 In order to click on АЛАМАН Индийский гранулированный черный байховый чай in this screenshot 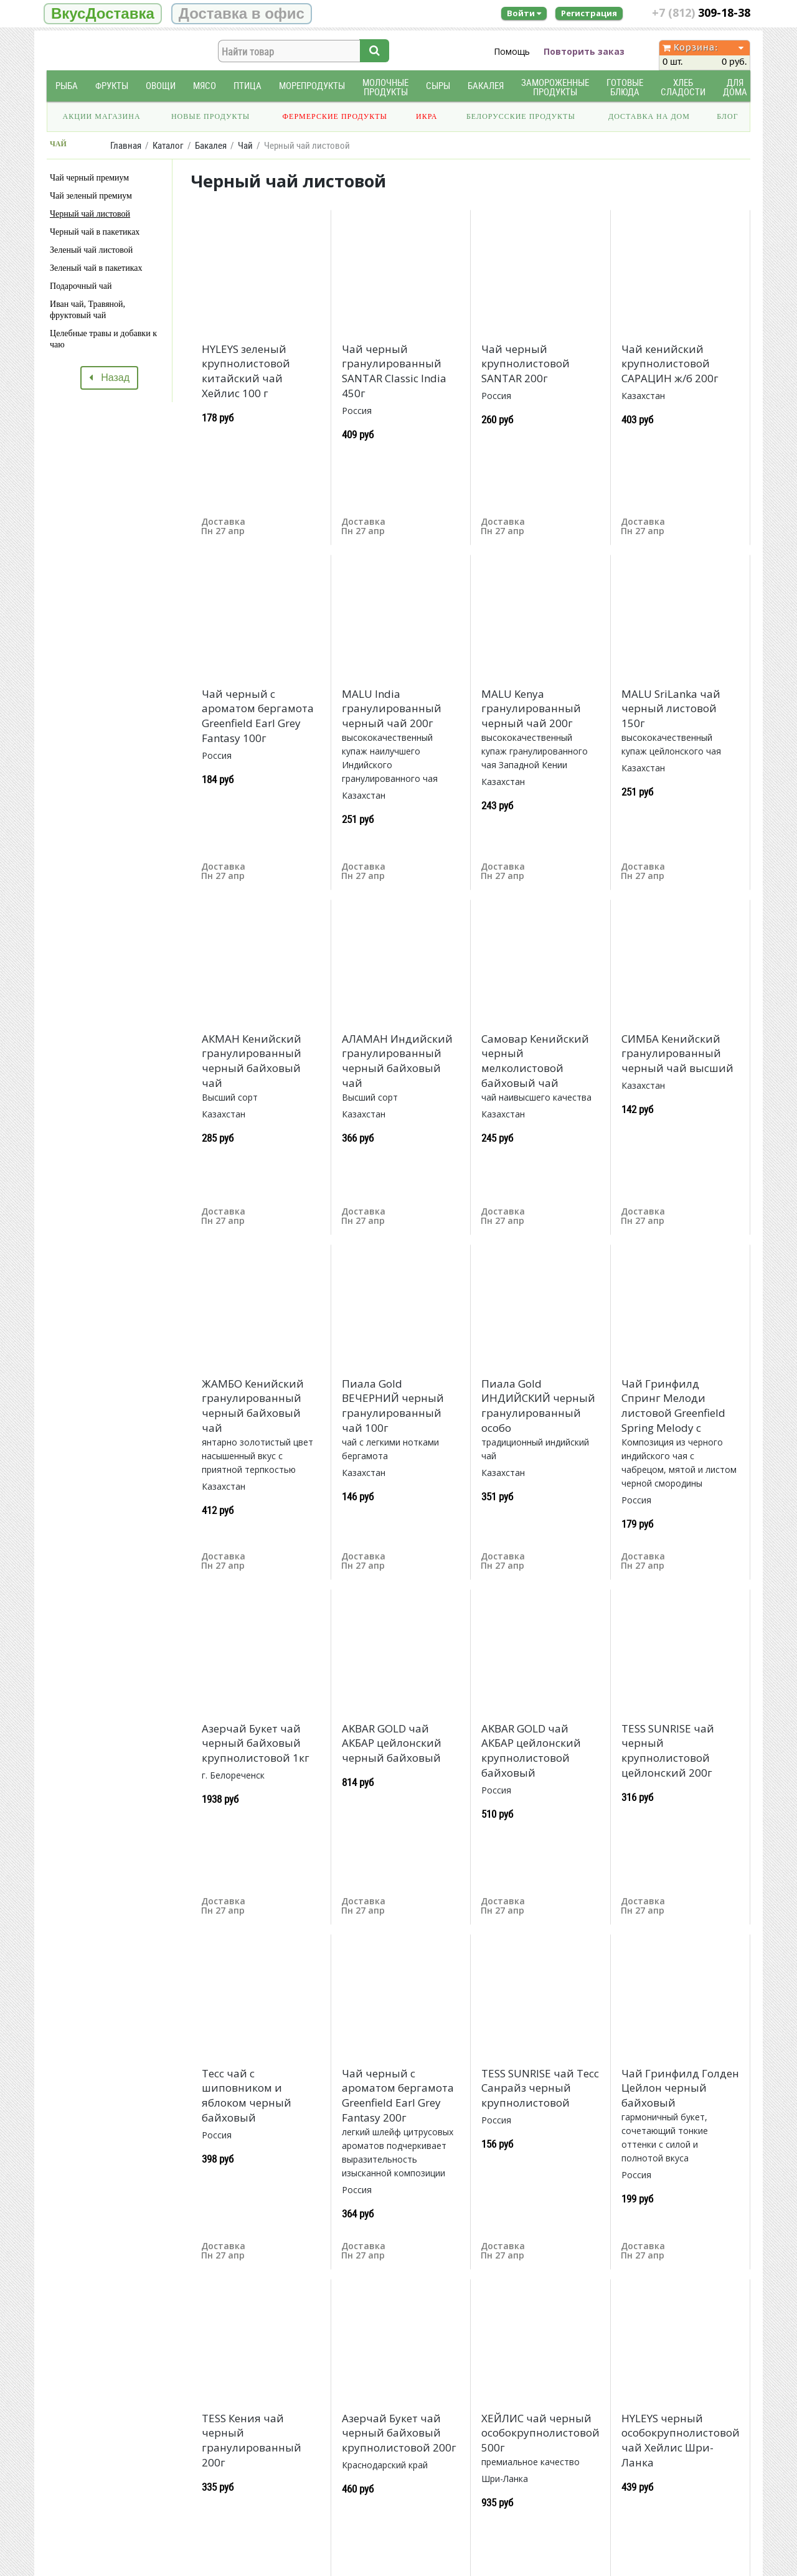, I will do `click(397, 1061)`.